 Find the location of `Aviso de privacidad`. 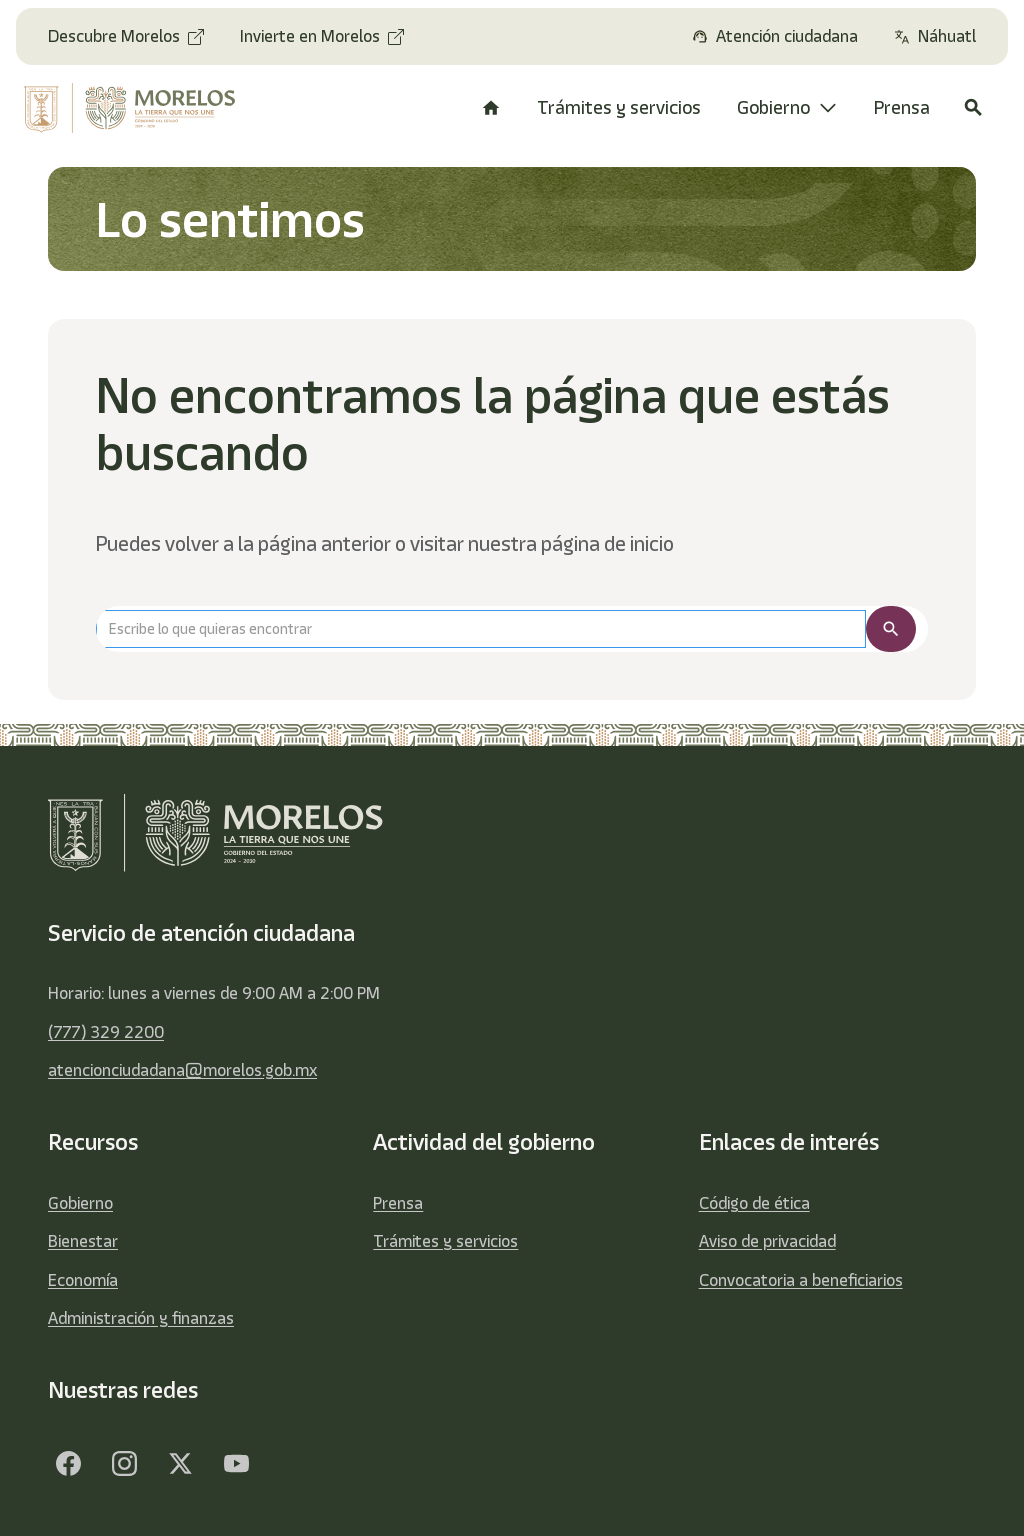

Aviso de privacidad is located at coordinates (767, 1241).